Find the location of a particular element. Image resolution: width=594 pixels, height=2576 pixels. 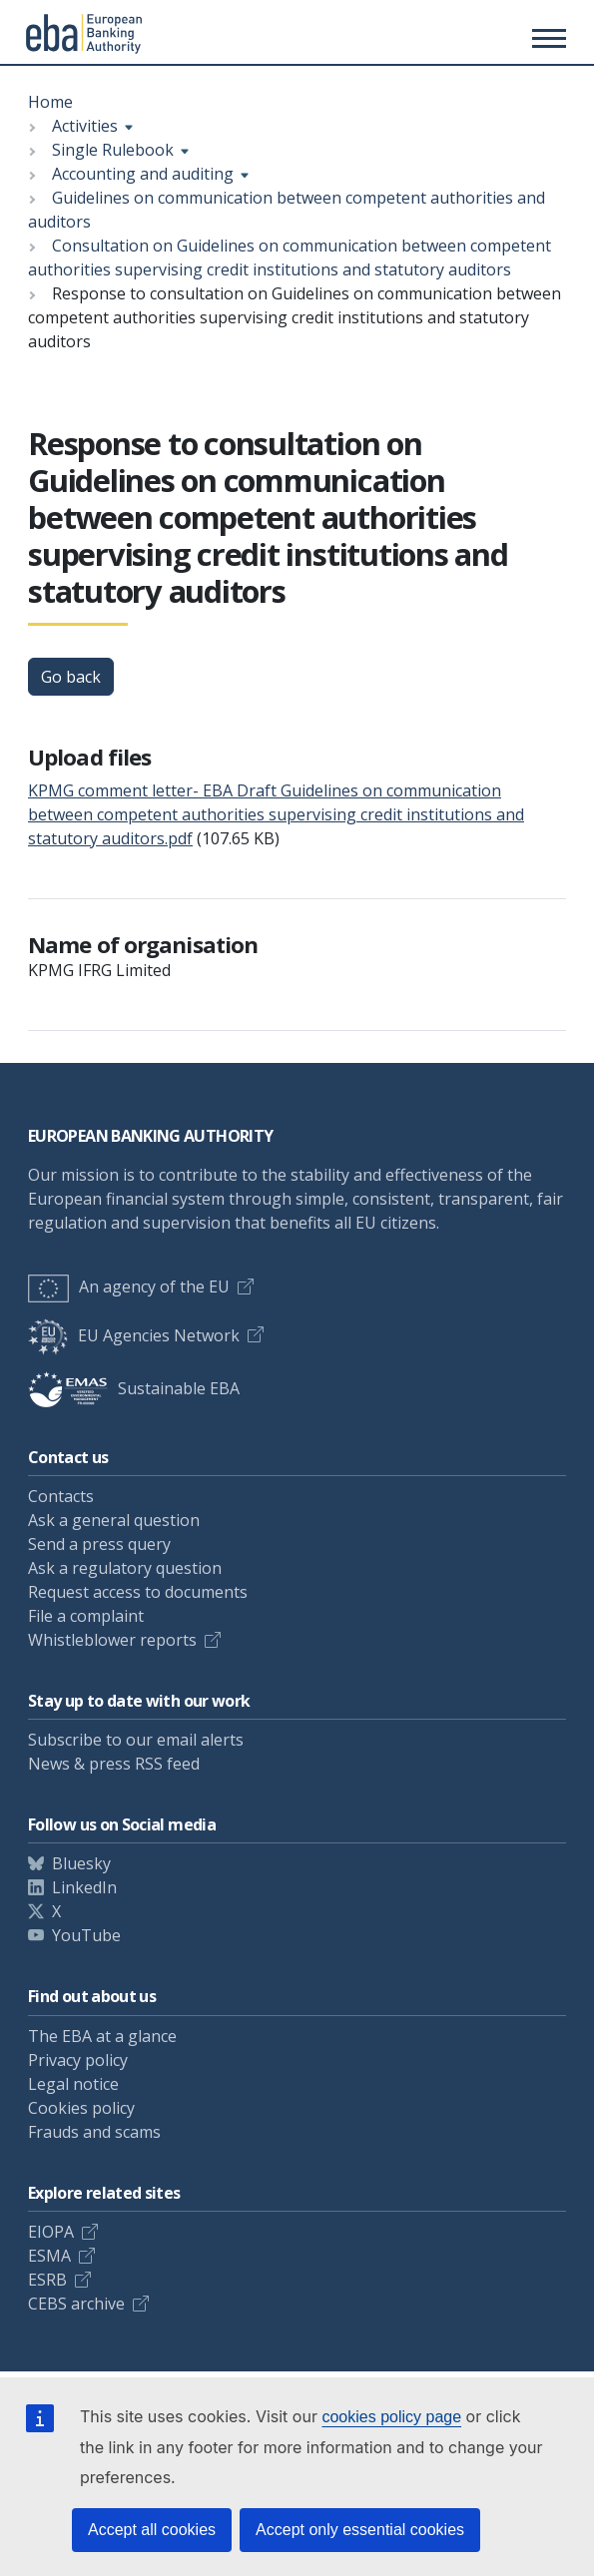

The EBA at a glance is located at coordinates (102, 2036).